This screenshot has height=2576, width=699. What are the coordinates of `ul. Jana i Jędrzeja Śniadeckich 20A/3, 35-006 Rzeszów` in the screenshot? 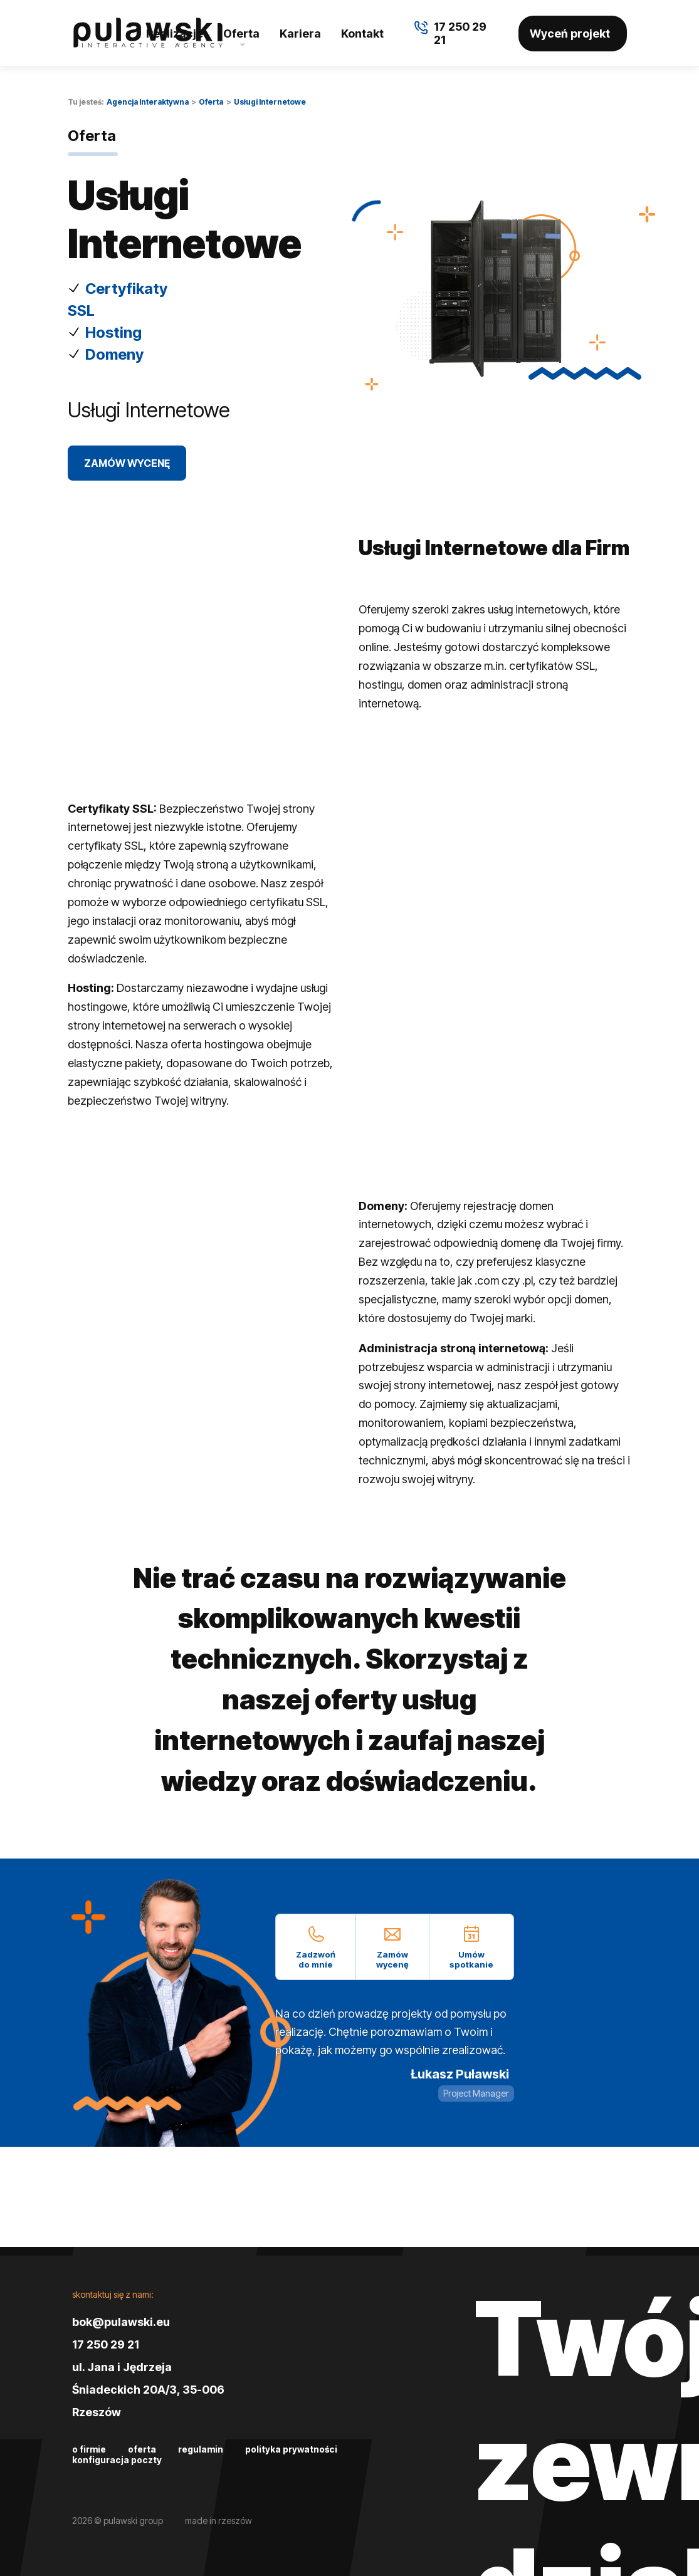 It's located at (148, 2389).